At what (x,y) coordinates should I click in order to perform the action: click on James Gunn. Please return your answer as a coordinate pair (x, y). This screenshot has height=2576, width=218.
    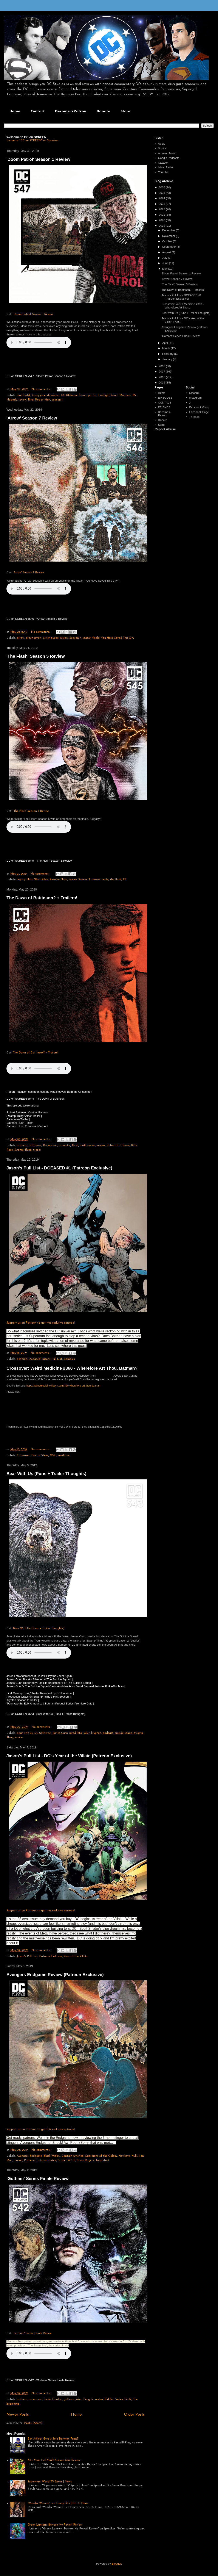
    Looking at the image, I should click on (60, 1733).